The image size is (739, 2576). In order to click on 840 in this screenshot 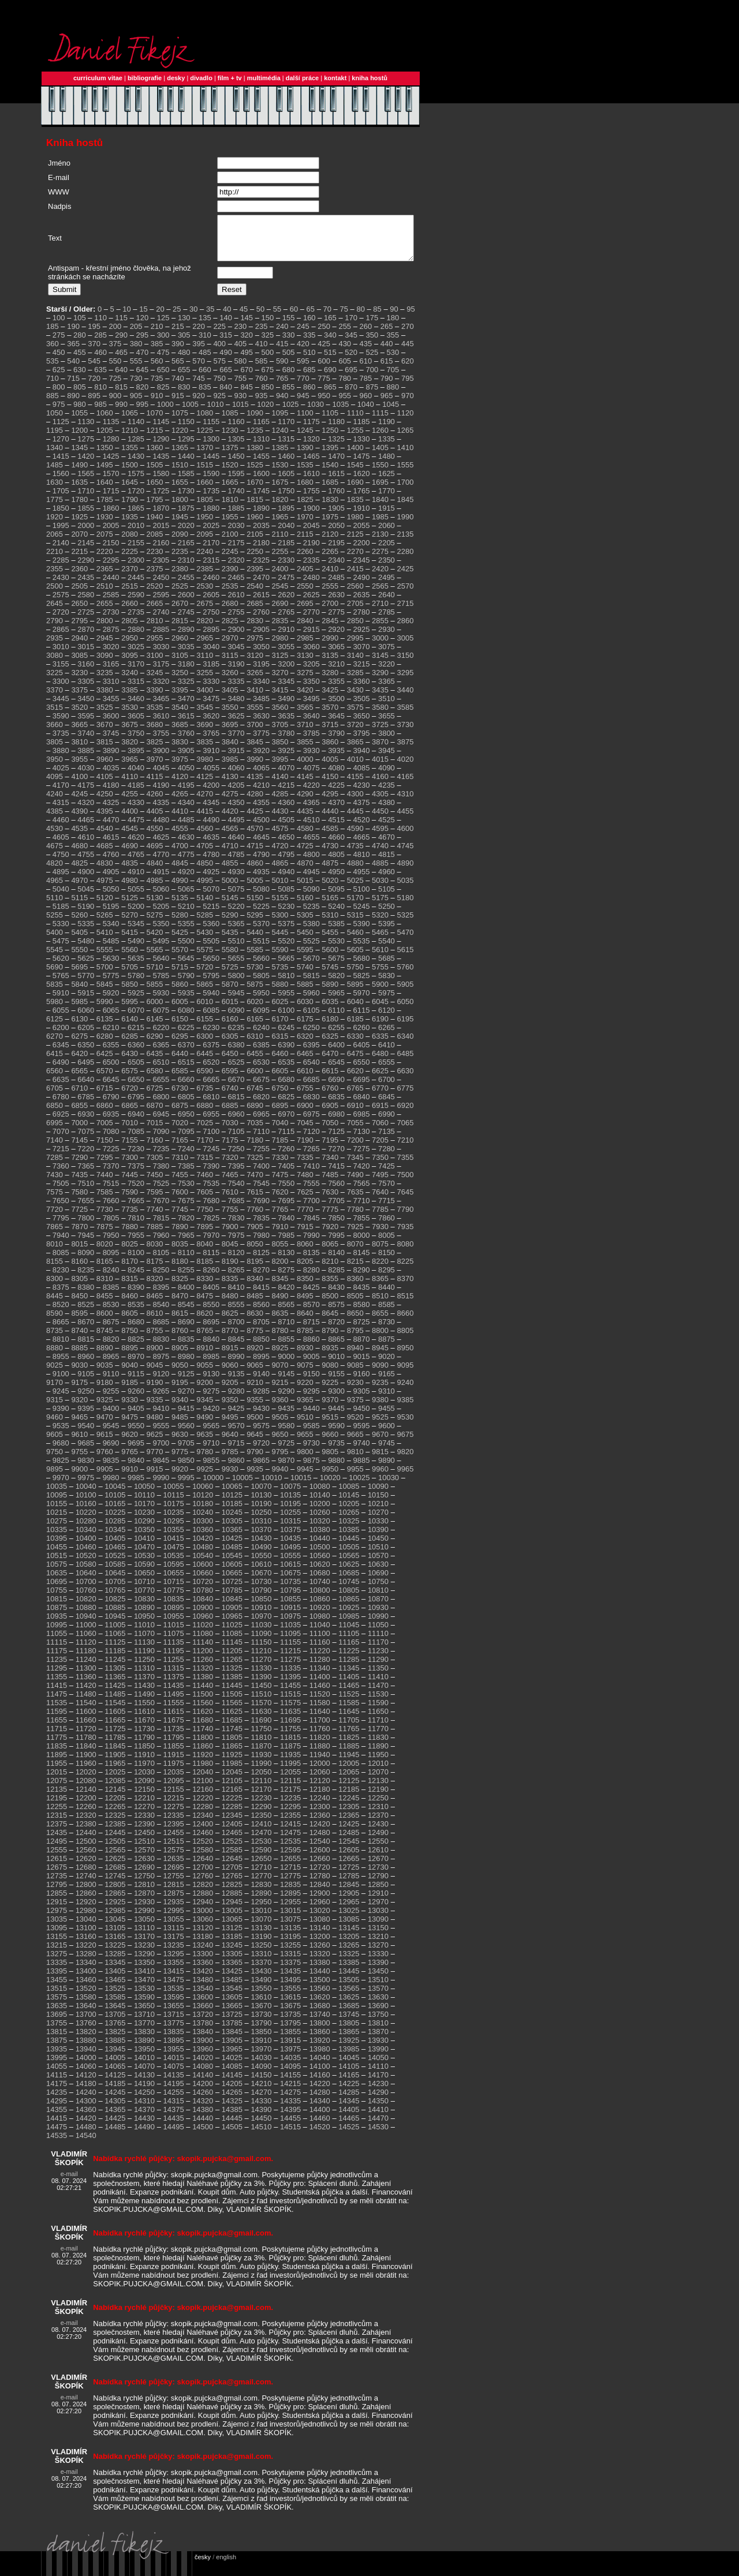, I will do `click(225, 395)`.